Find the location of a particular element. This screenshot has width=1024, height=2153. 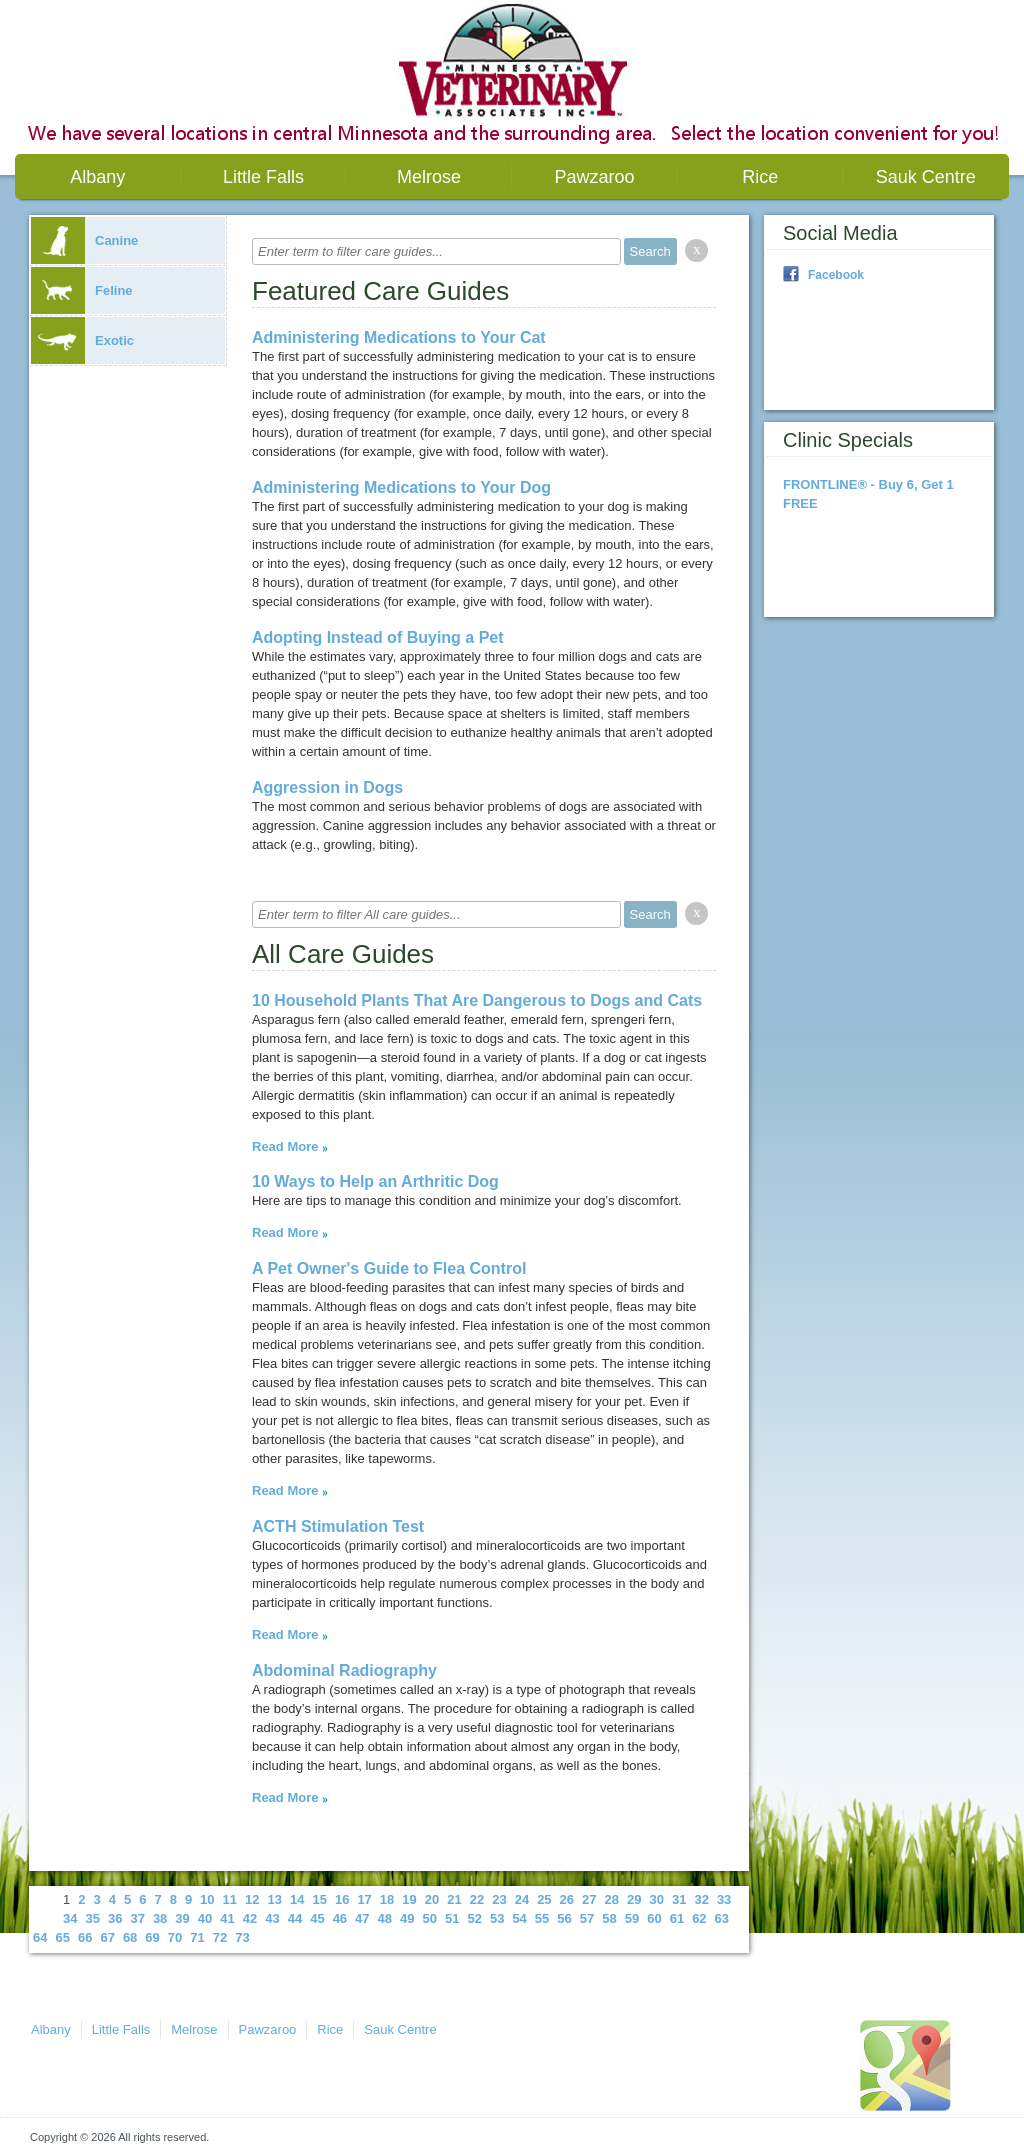

Melrose is located at coordinates (429, 177).